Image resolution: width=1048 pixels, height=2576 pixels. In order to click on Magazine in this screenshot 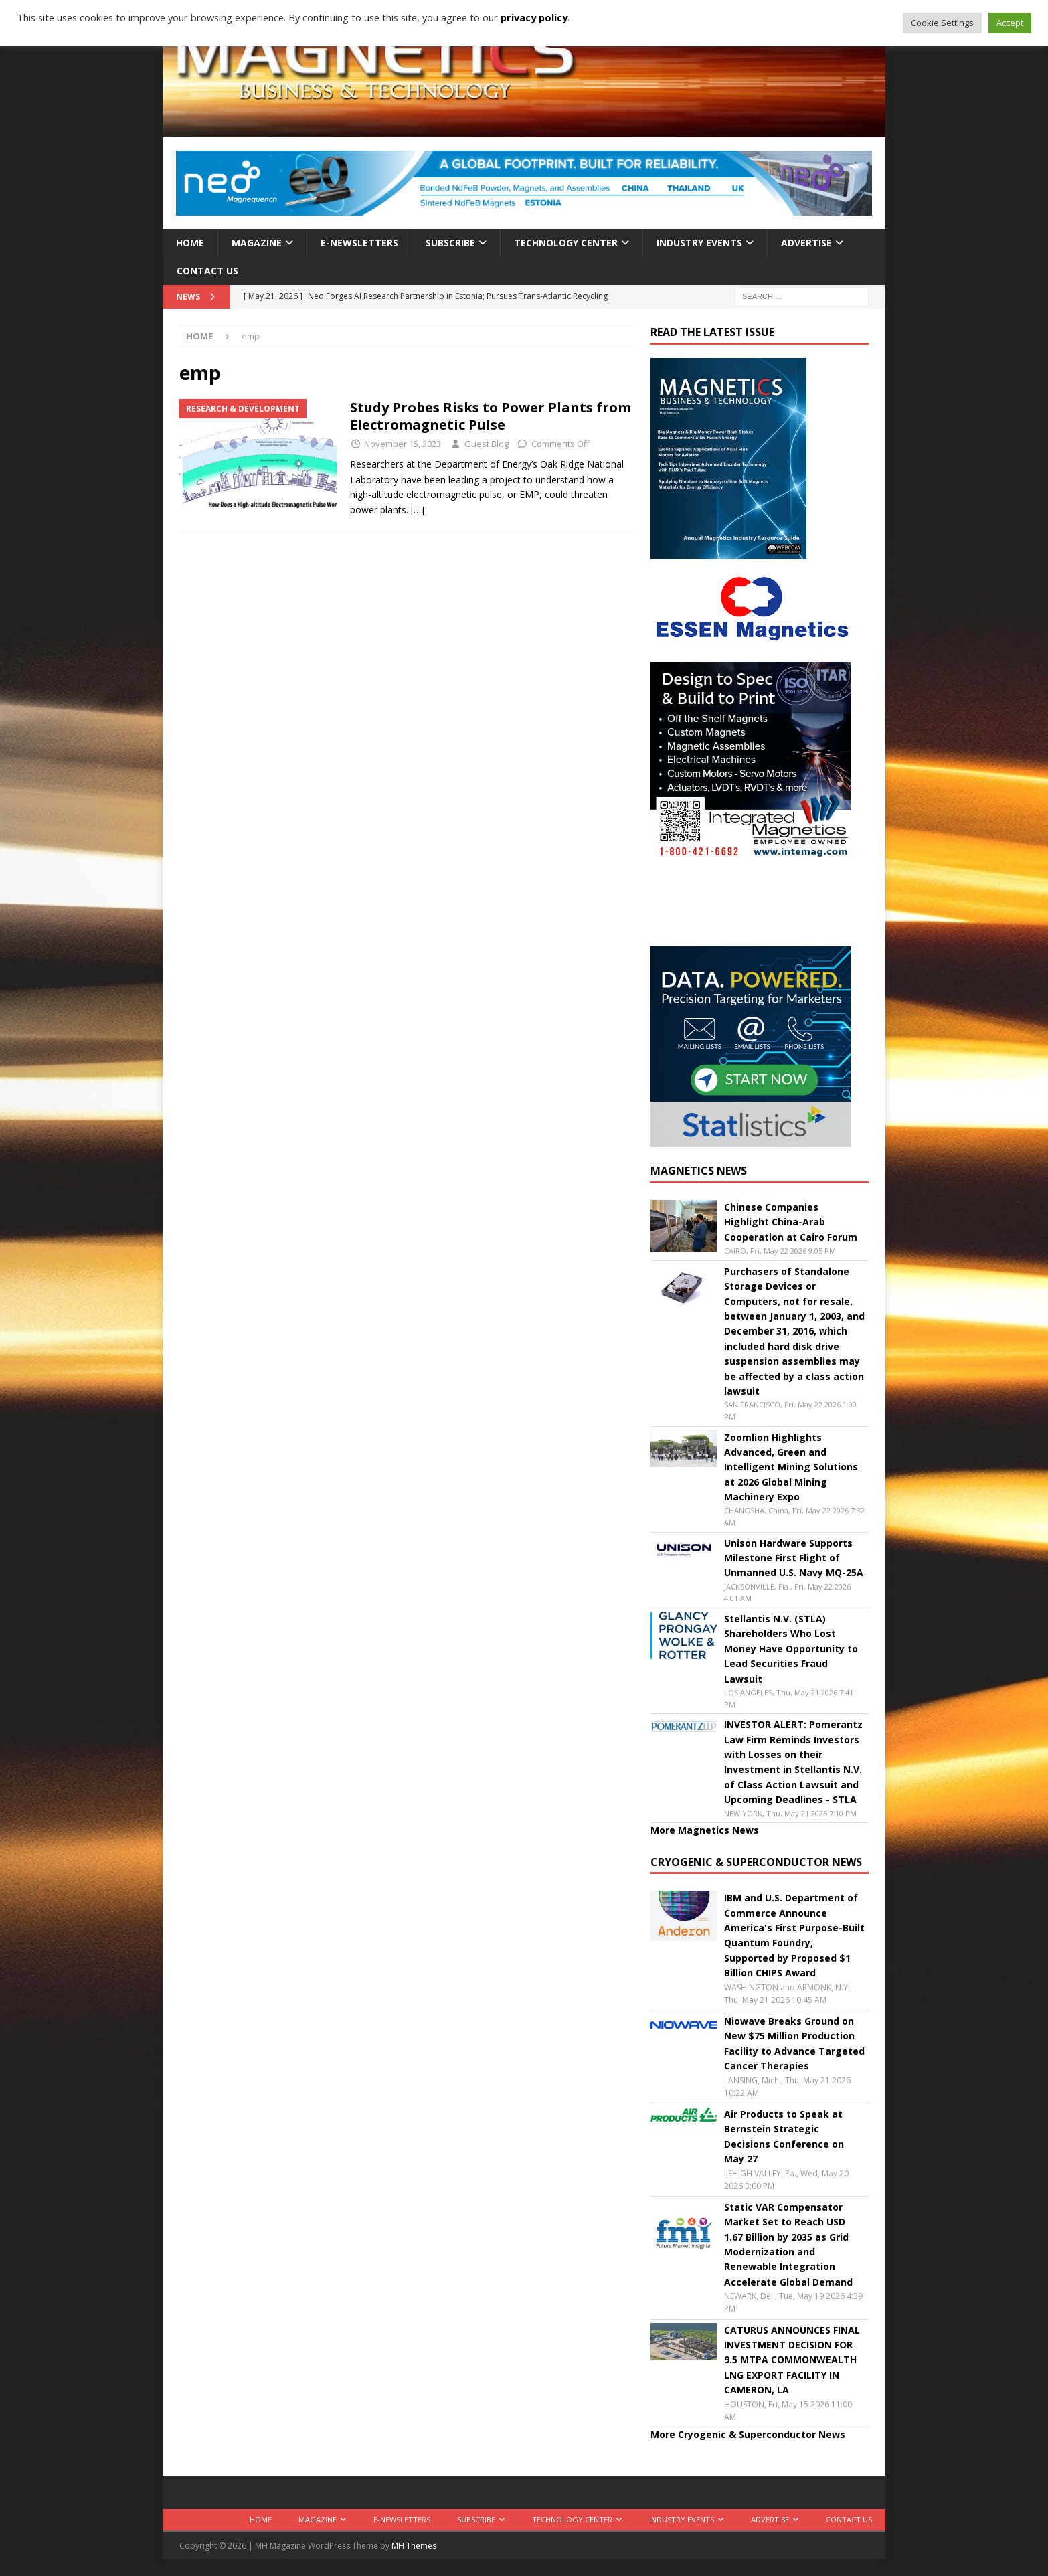, I will do `click(257, 242)`.